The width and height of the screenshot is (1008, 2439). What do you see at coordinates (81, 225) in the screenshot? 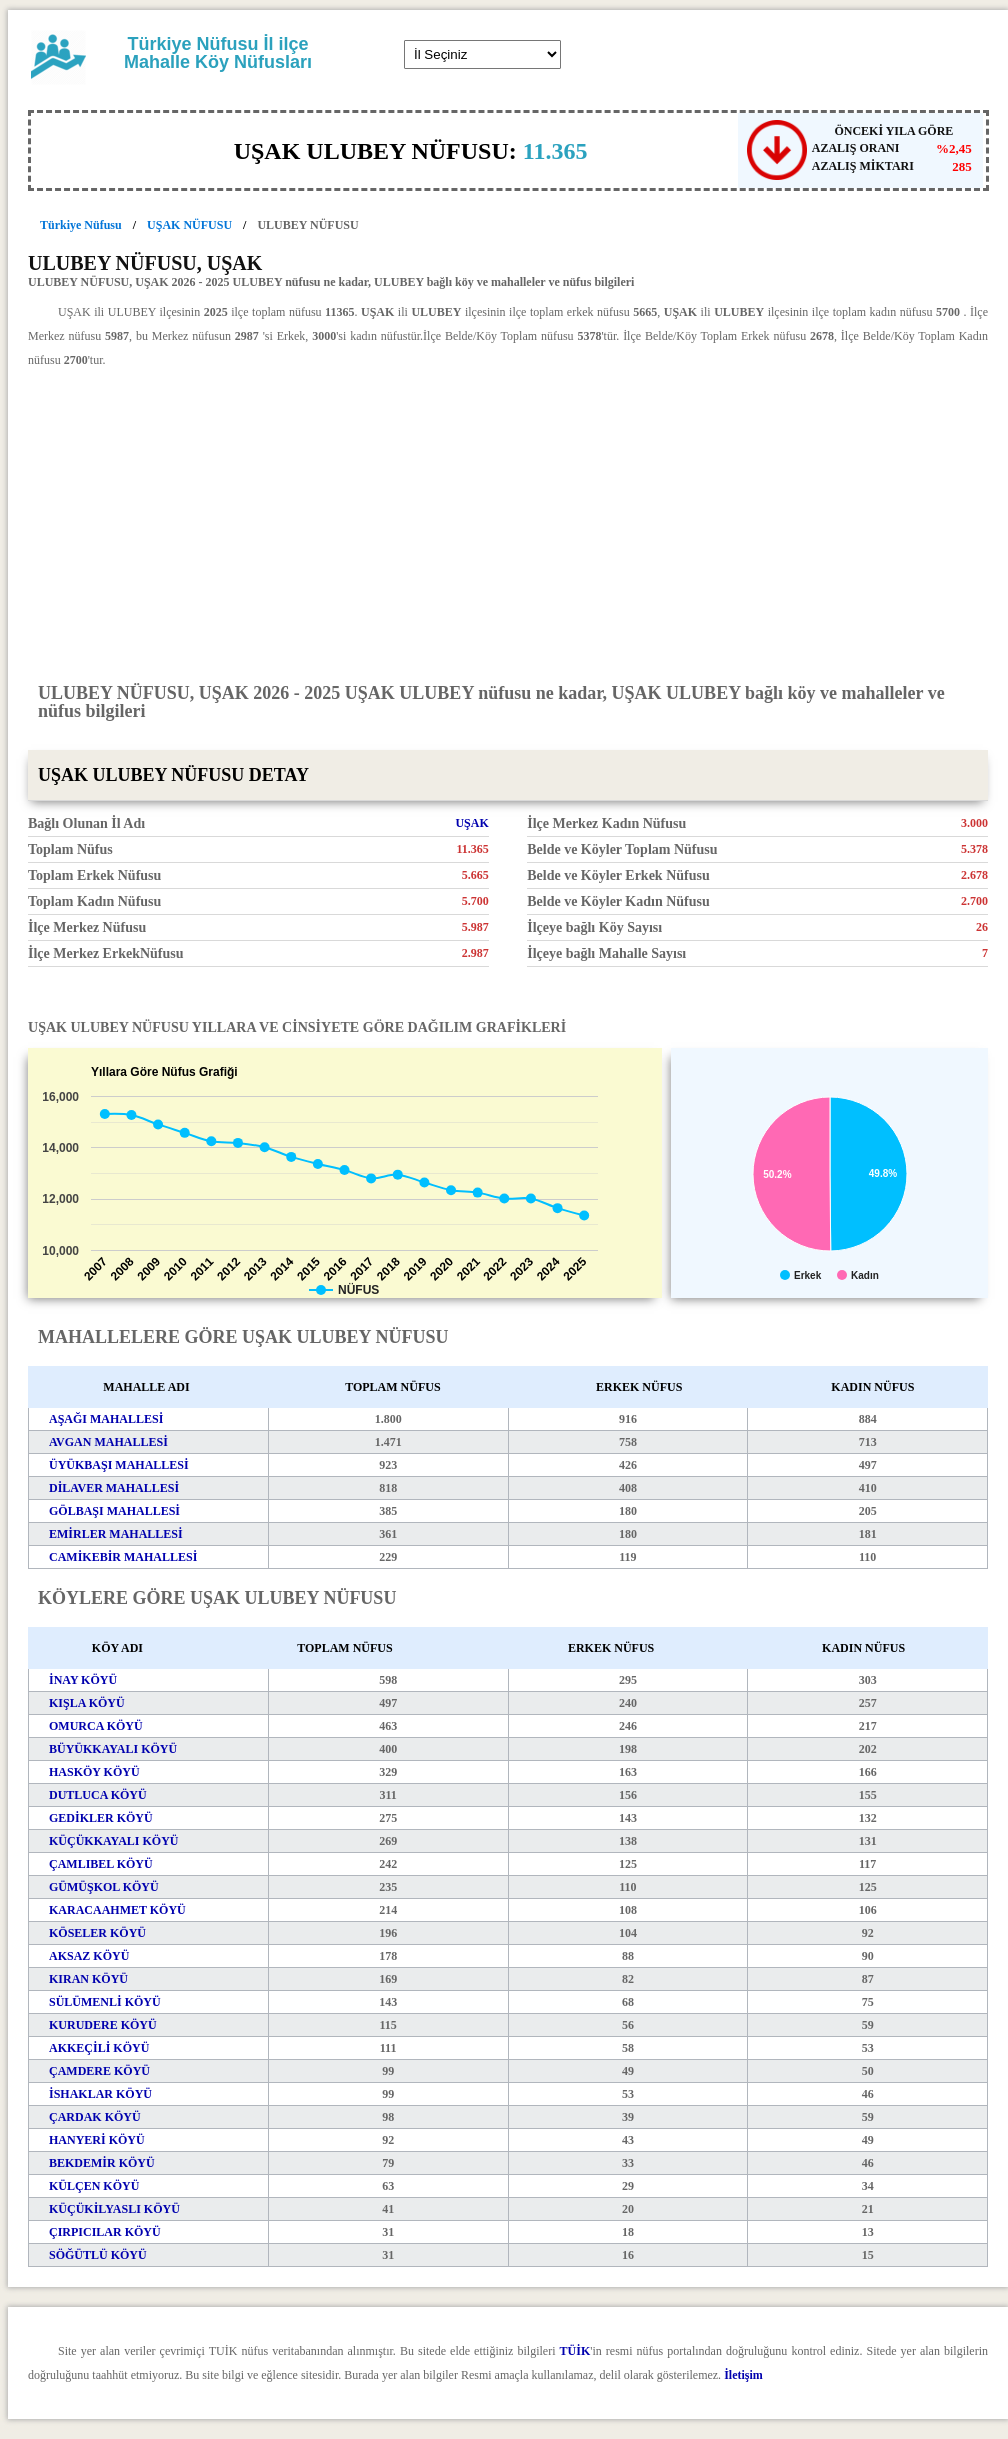
I see `Türkiye Nüfusu` at bounding box center [81, 225].